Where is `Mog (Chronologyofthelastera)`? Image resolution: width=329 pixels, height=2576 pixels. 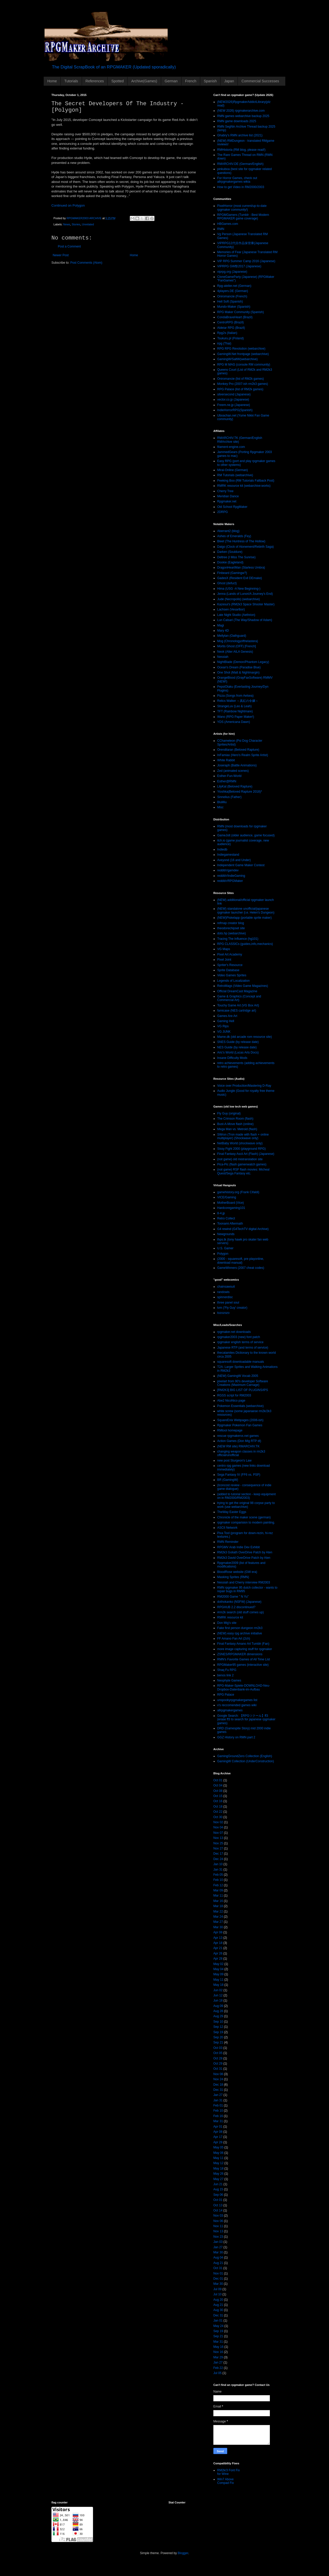 Mog (Chronologyofthelastera) is located at coordinates (237, 641).